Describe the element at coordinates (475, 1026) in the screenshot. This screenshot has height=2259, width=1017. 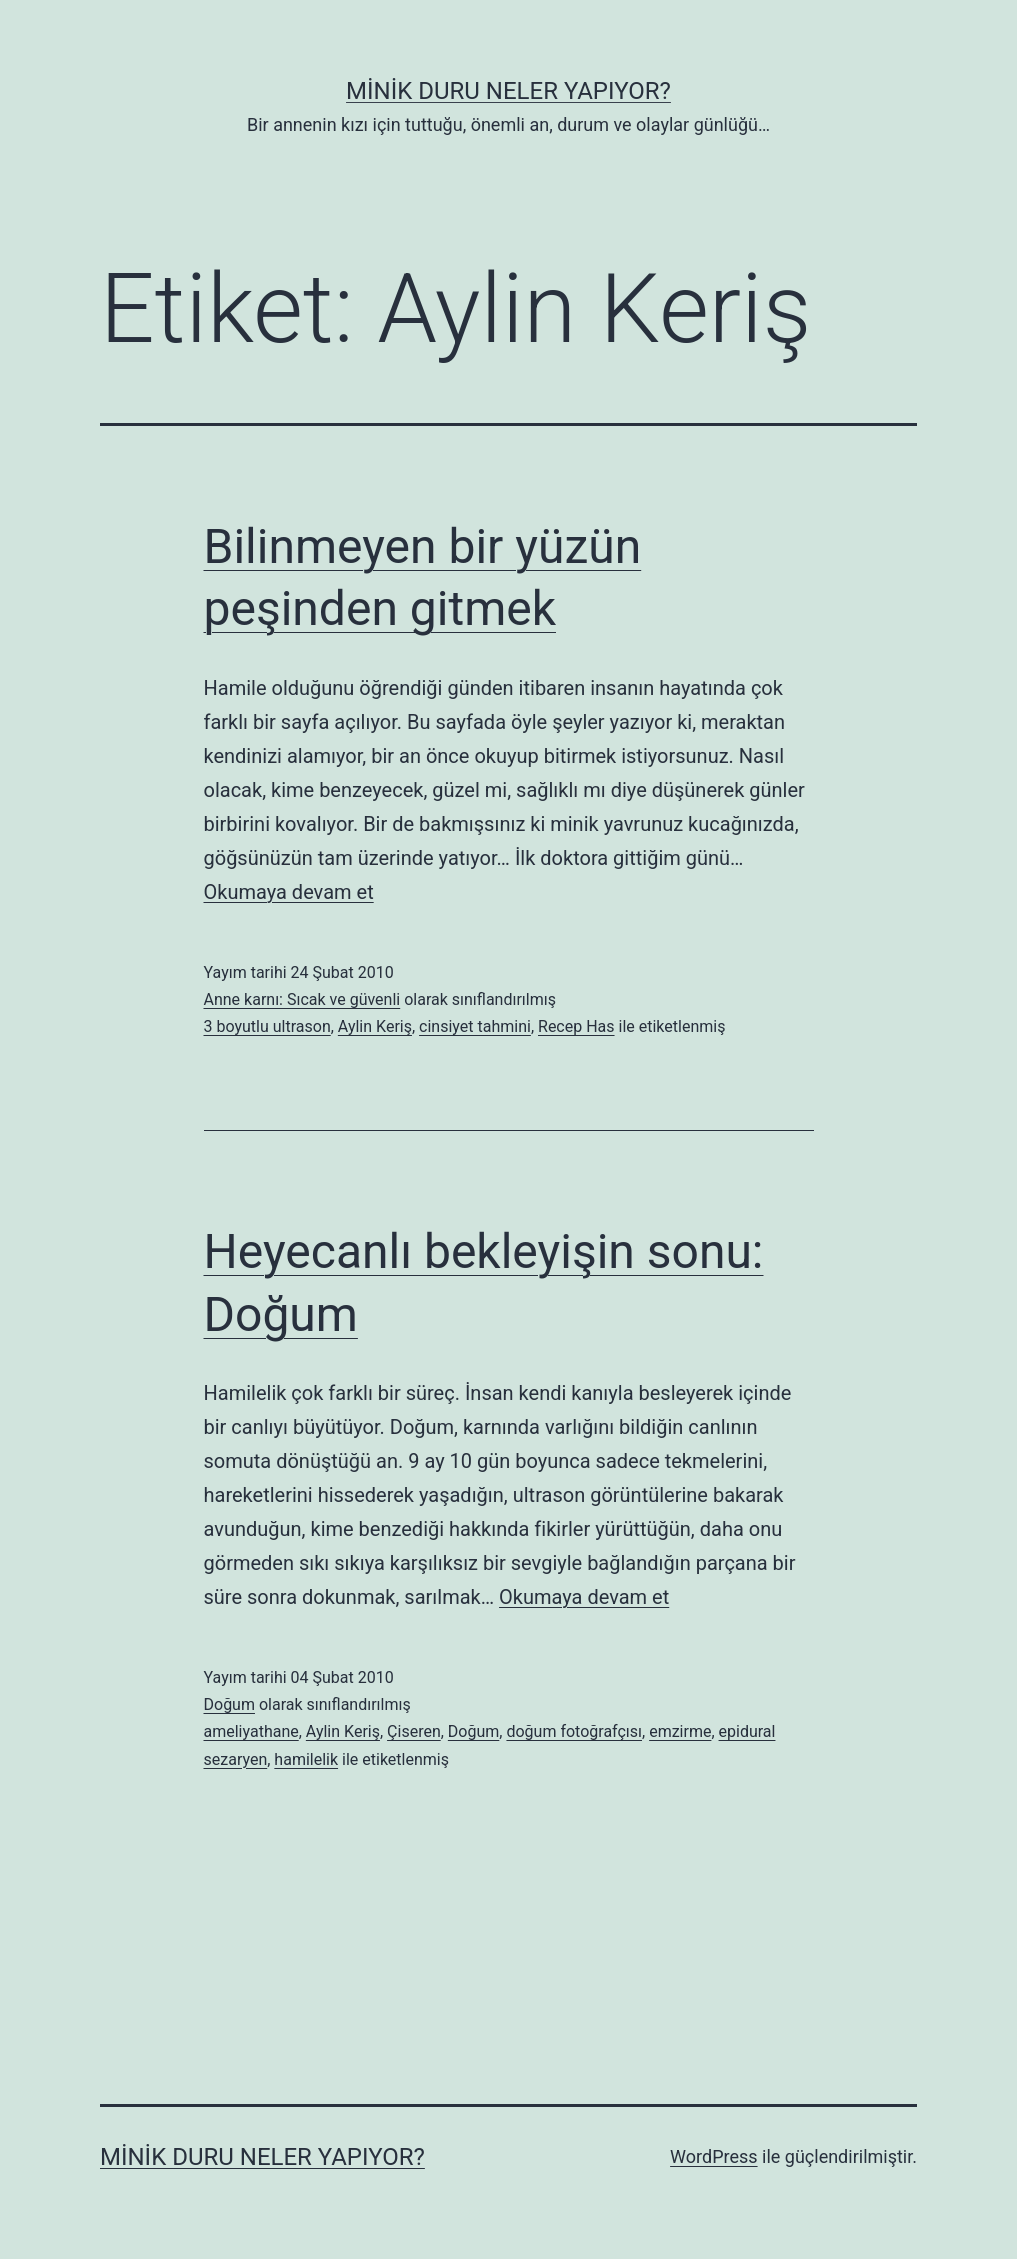
I see `cinsiyet tahmini` at that location.